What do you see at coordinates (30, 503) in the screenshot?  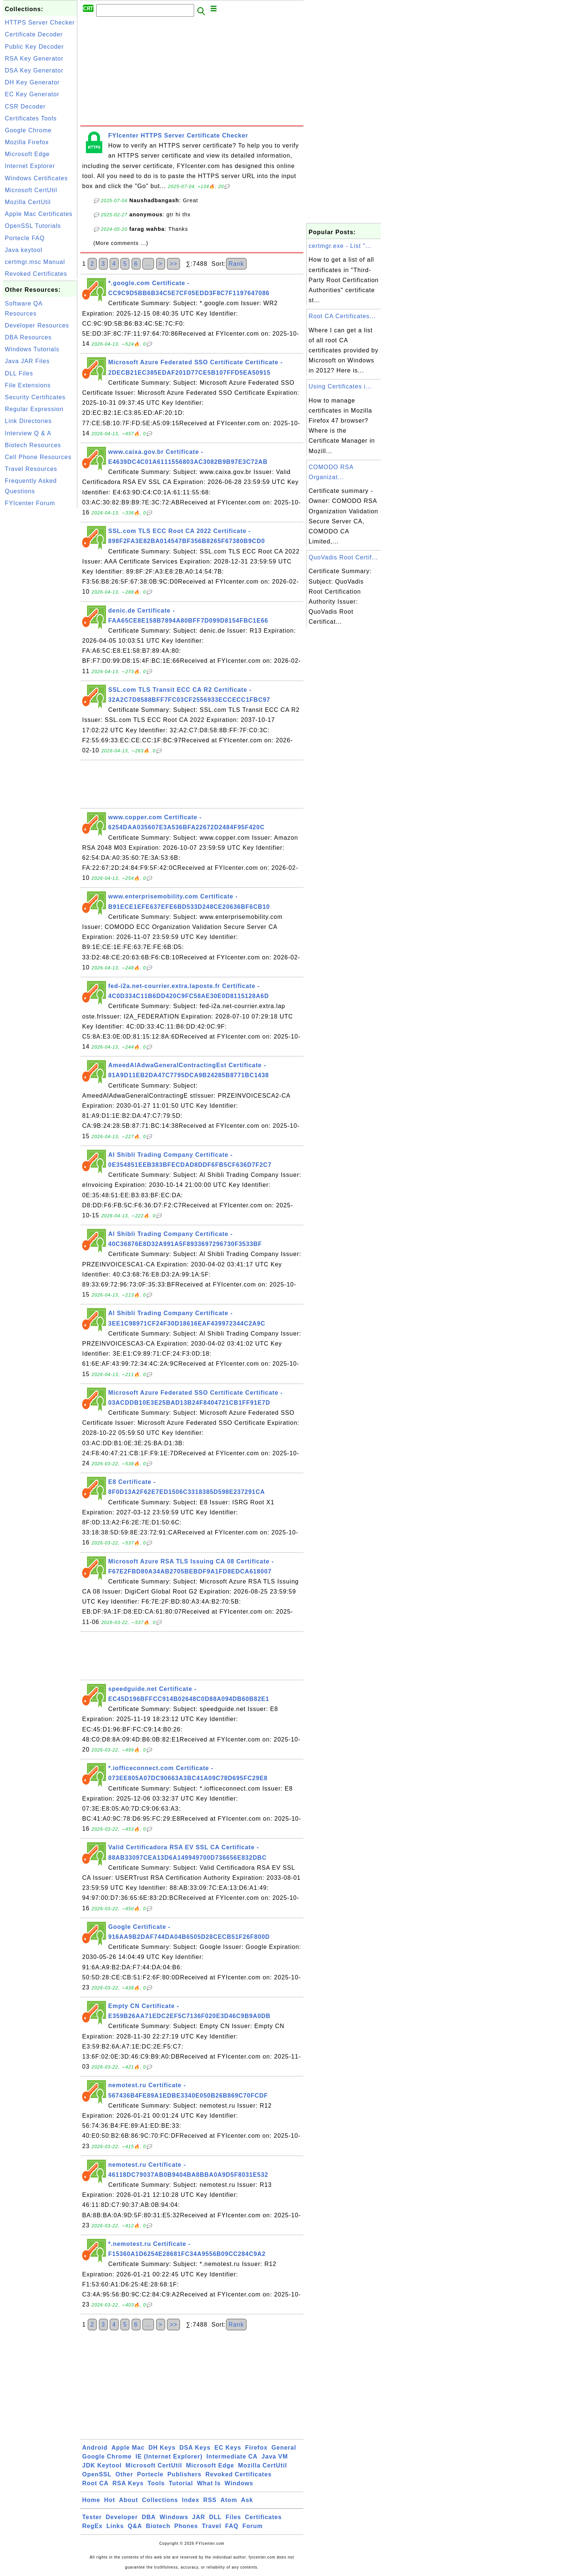 I see `FYIcenter Forum` at bounding box center [30, 503].